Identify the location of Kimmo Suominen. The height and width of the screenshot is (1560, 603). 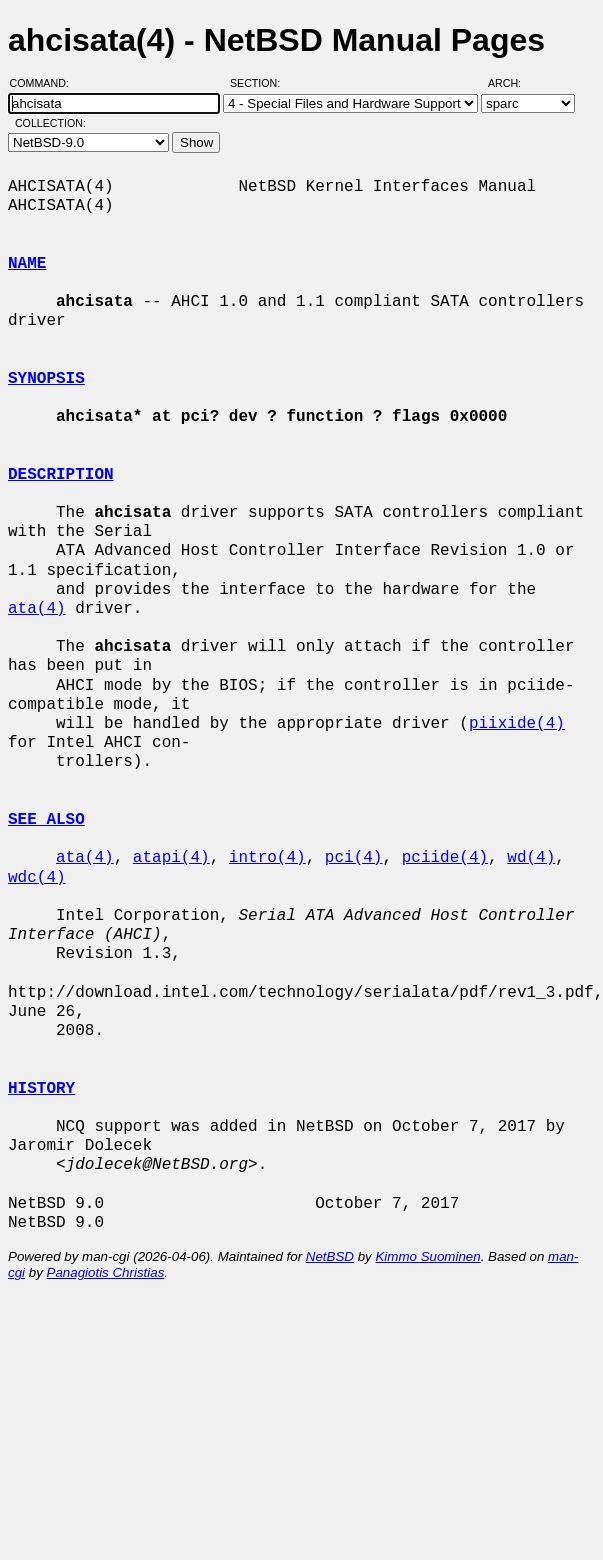
(427, 1256).